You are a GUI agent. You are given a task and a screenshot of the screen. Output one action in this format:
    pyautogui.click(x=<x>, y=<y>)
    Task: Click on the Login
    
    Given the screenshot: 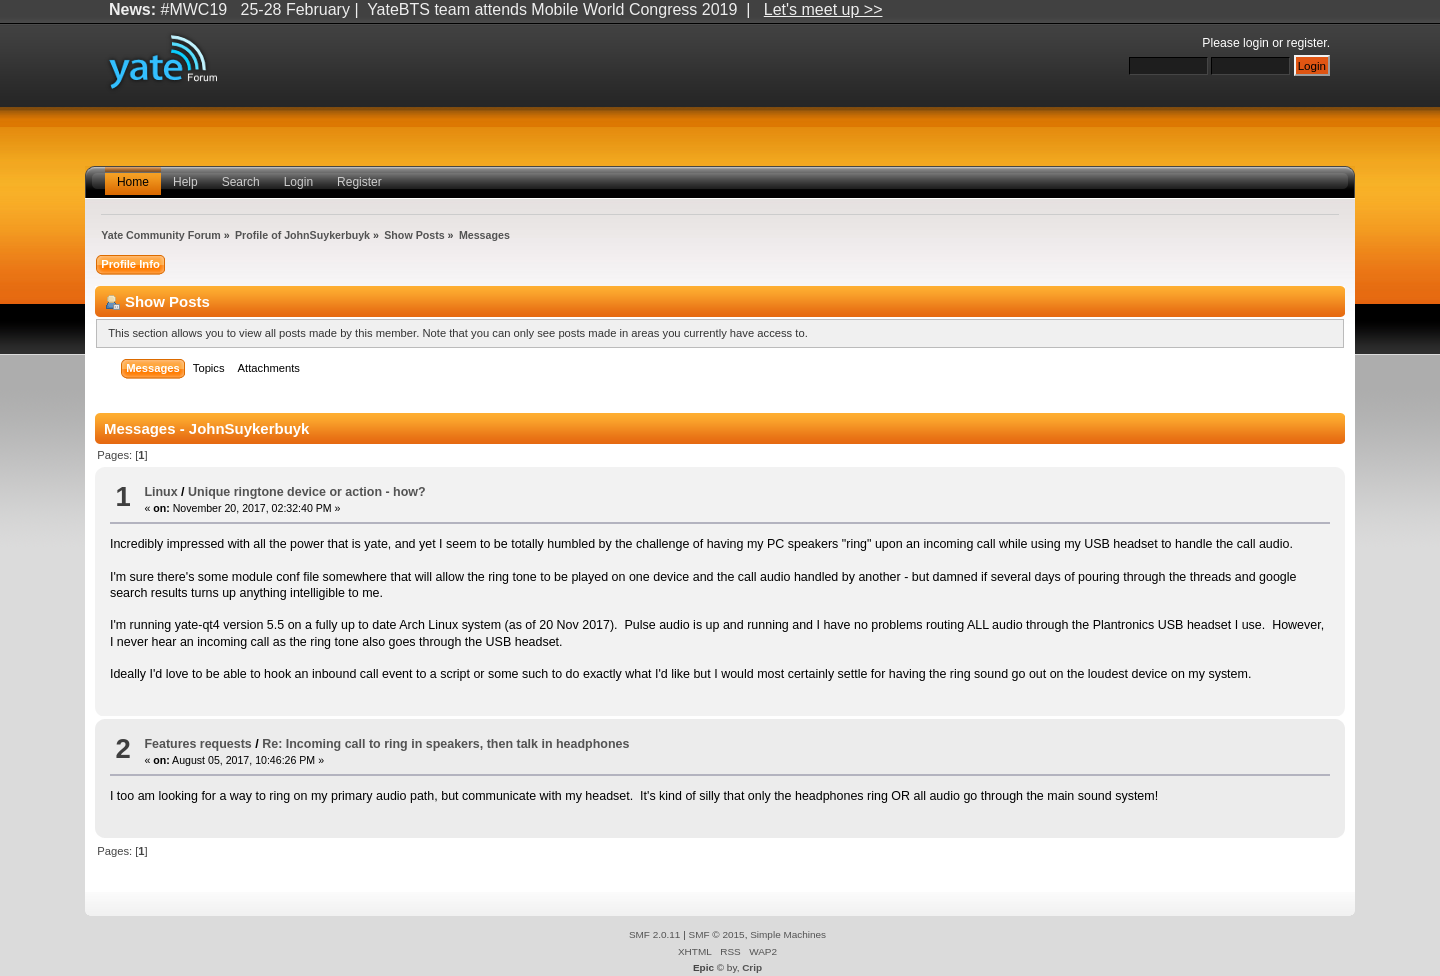 What is the action you would take?
    pyautogui.click(x=298, y=182)
    